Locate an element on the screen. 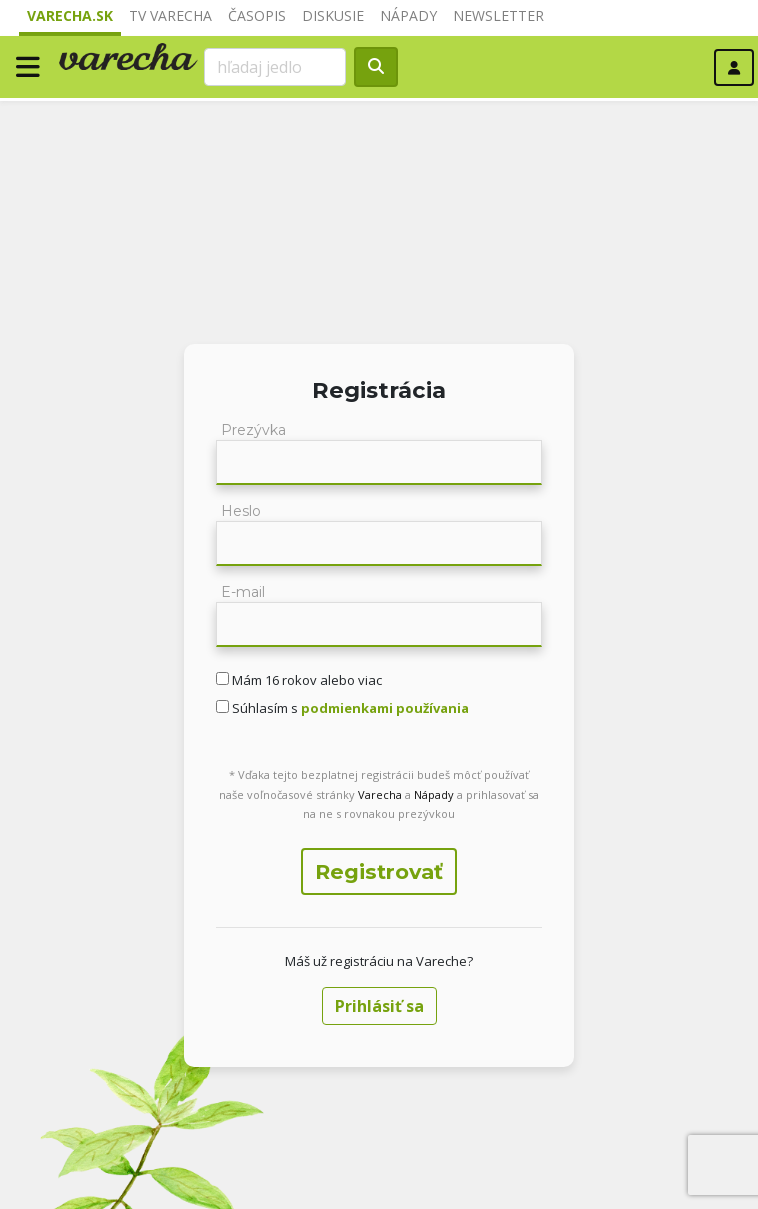  Varecha is located at coordinates (380, 794).